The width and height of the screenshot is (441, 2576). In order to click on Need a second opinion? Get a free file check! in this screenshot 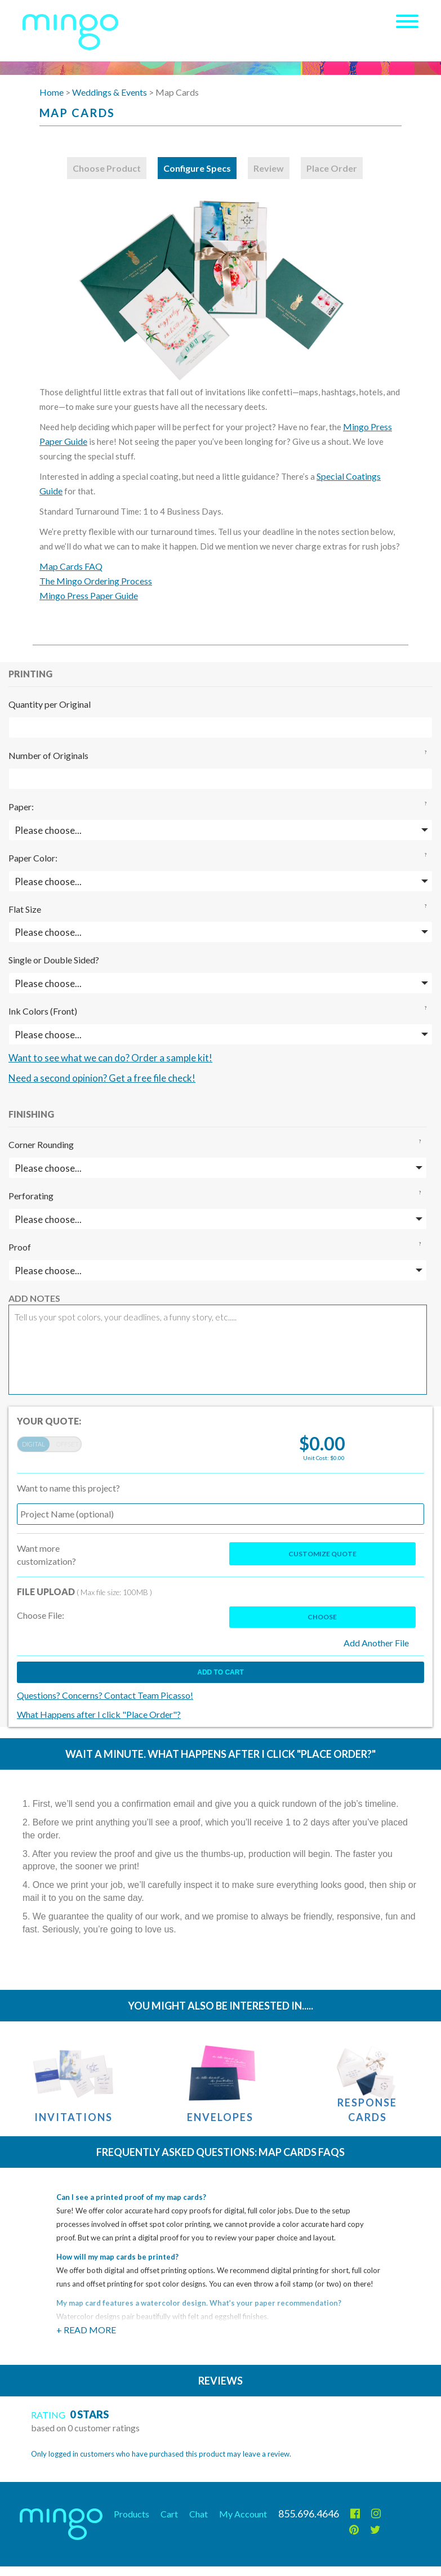, I will do `click(101, 1078)`.